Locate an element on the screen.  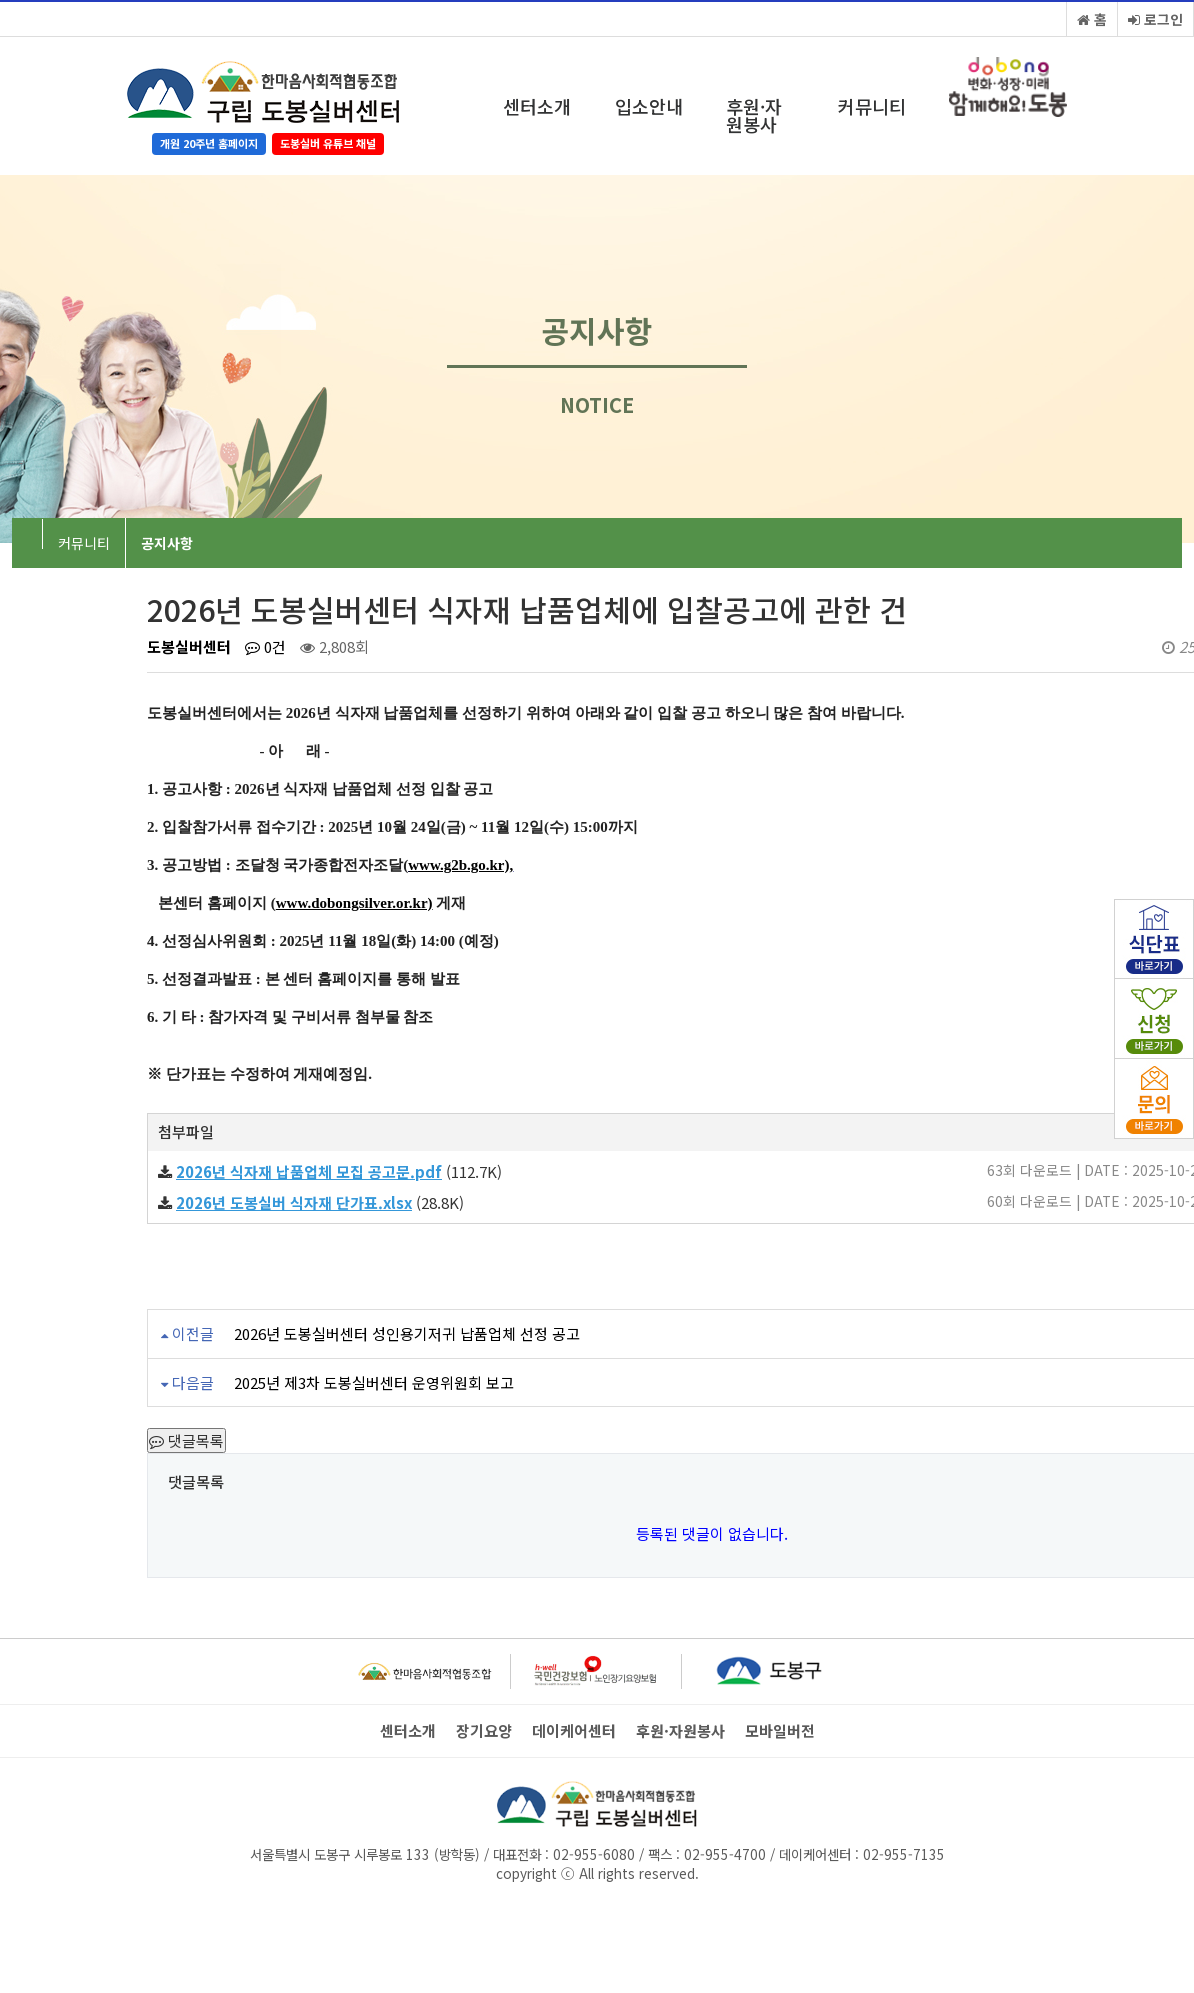
0건 is located at coordinates (265, 646).